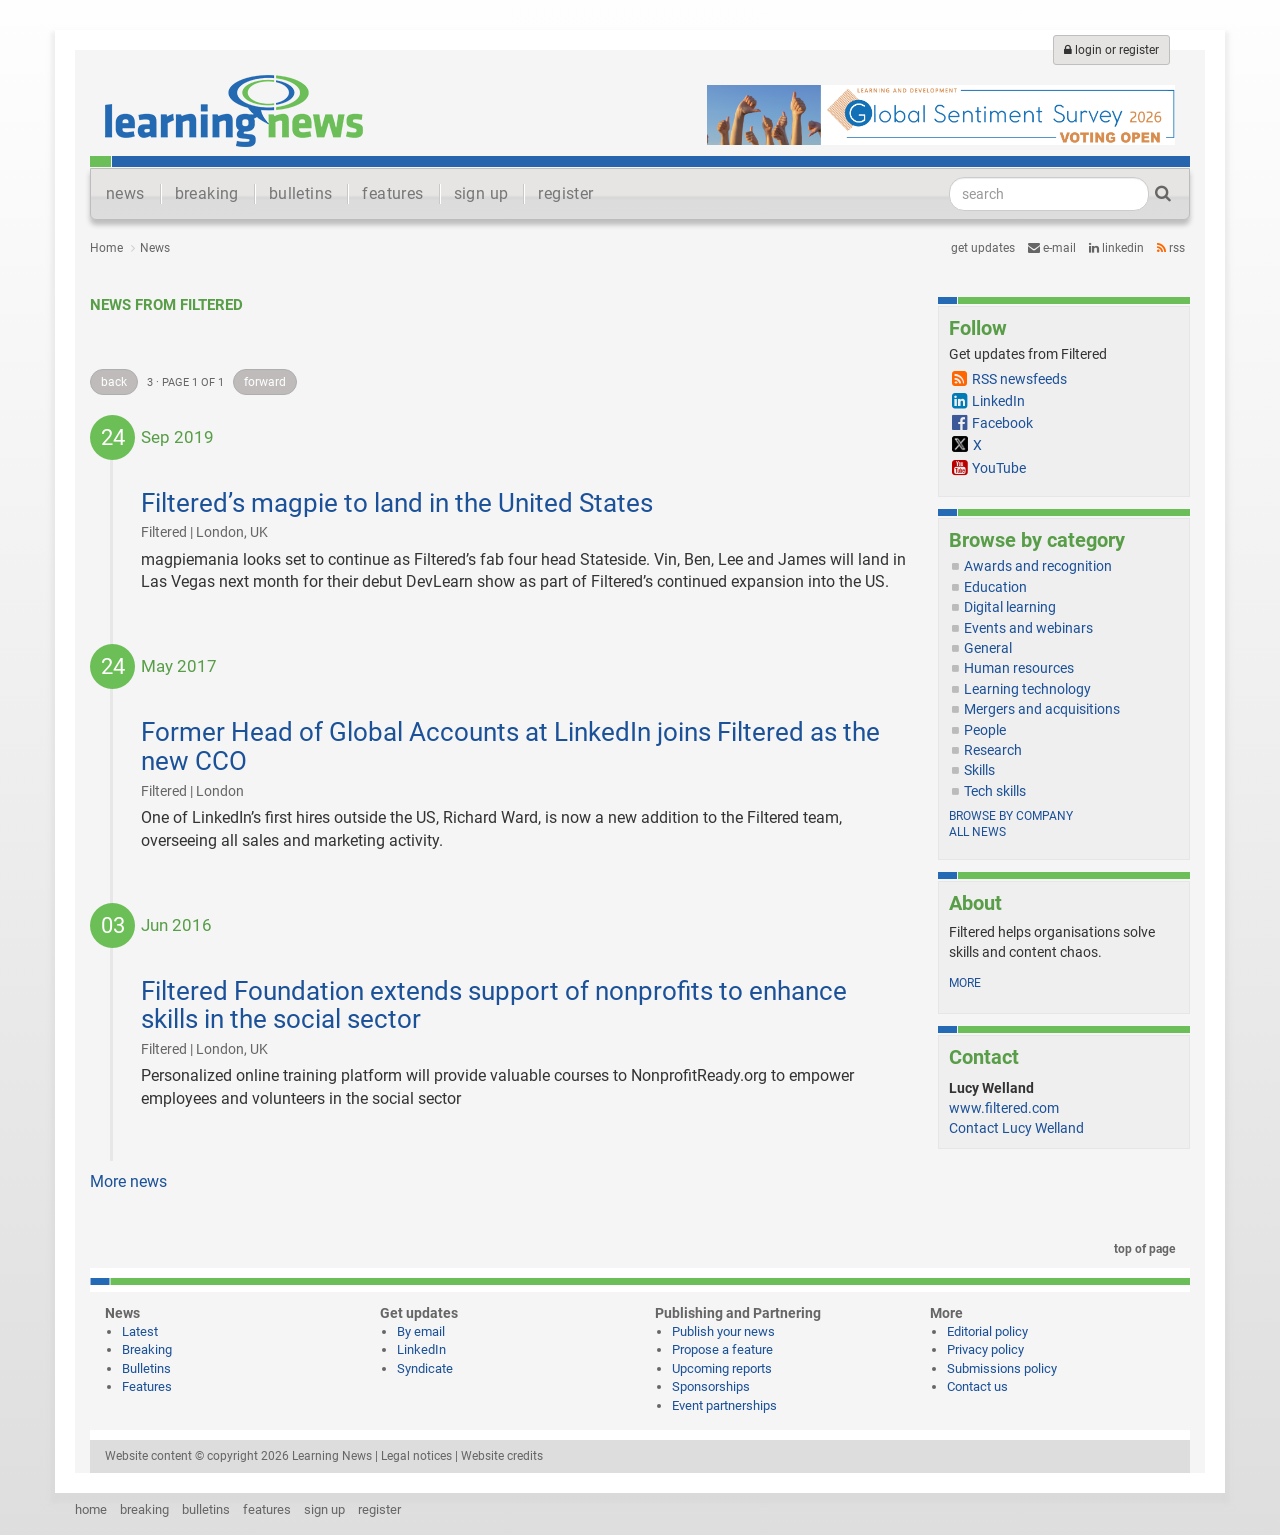 The width and height of the screenshot is (1280, 1535). Describe the element at coordinates (1028, 628) in the screenshot. I see `Events and webinars` at that location.